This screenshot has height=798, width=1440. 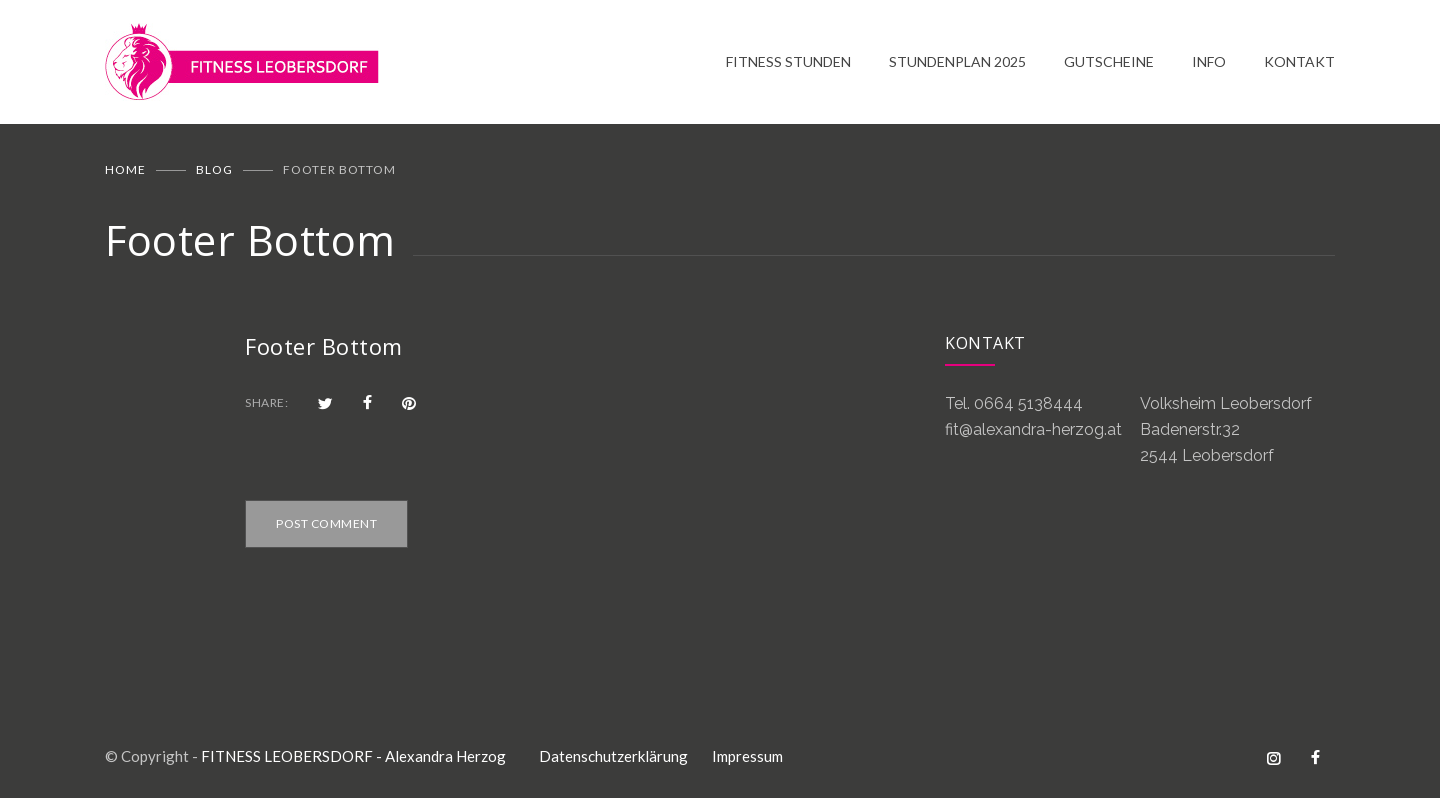 What do you see at coordinates (214, 169) in the screenshot?
I see `BLOG` at bounding box center [214, 169].